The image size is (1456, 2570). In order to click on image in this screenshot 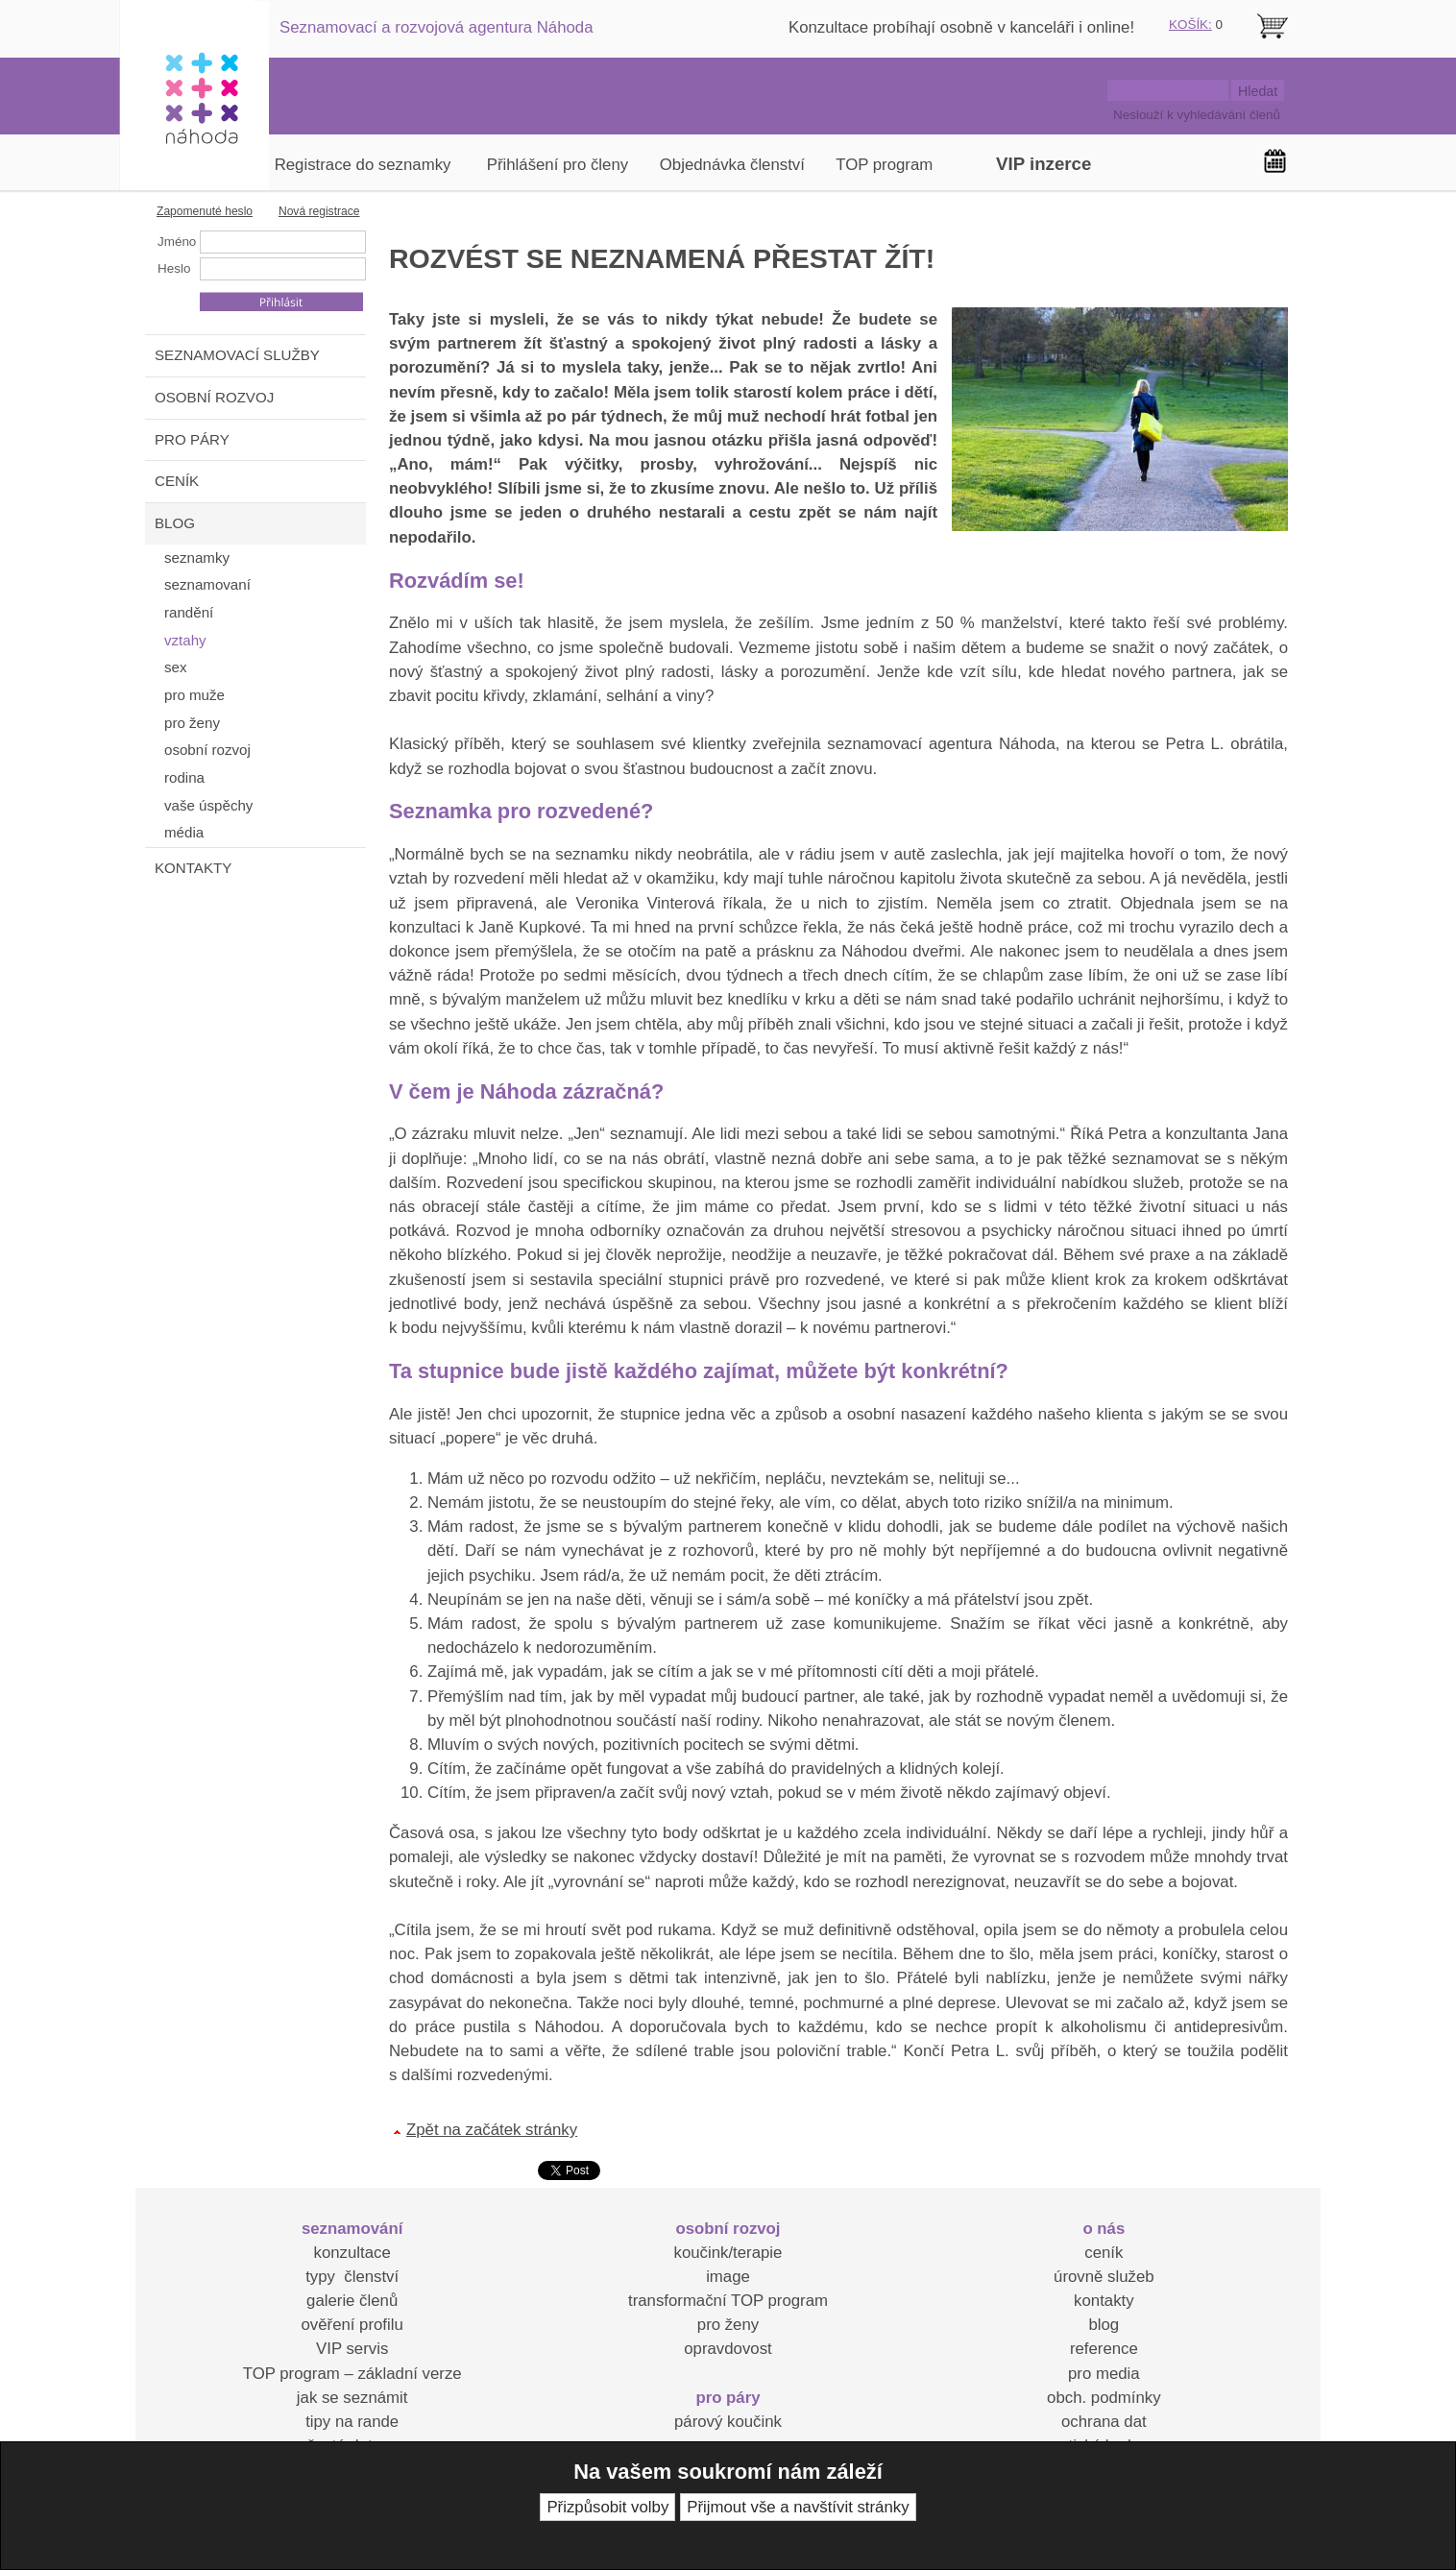, I will do `click(728, 2276)`.